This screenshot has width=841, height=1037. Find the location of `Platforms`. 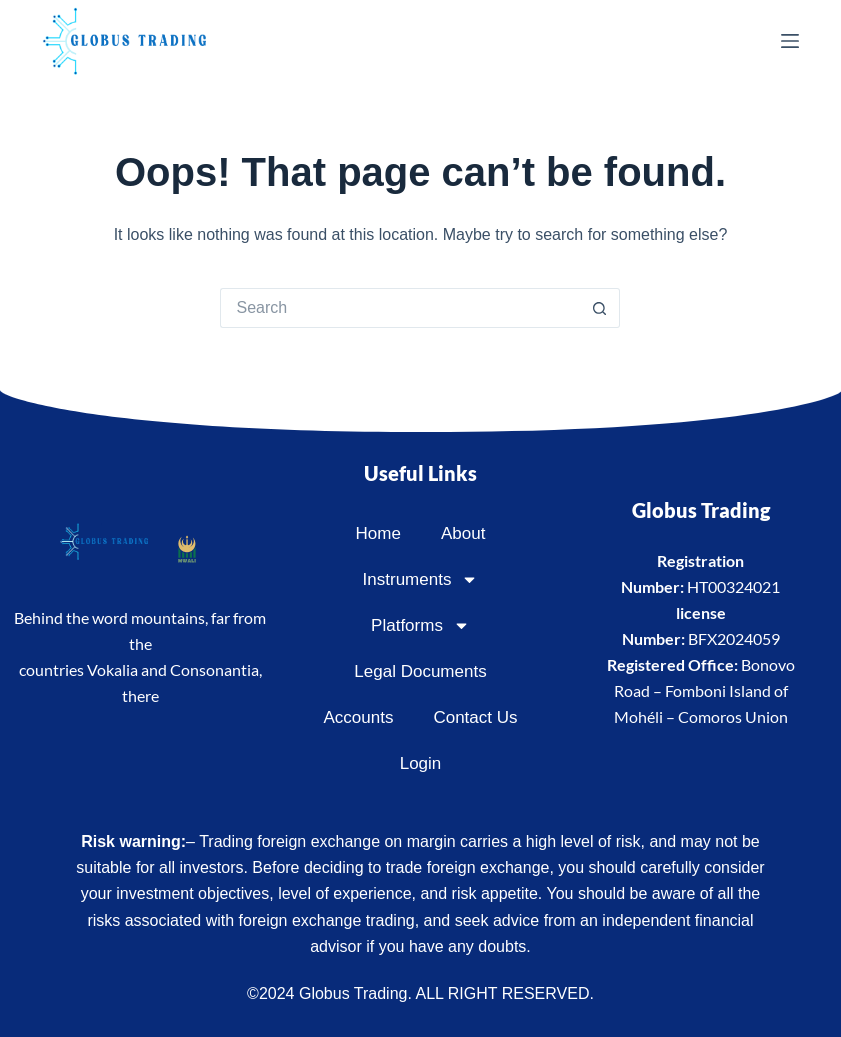

Platforms is located at coordinates (420, 625).